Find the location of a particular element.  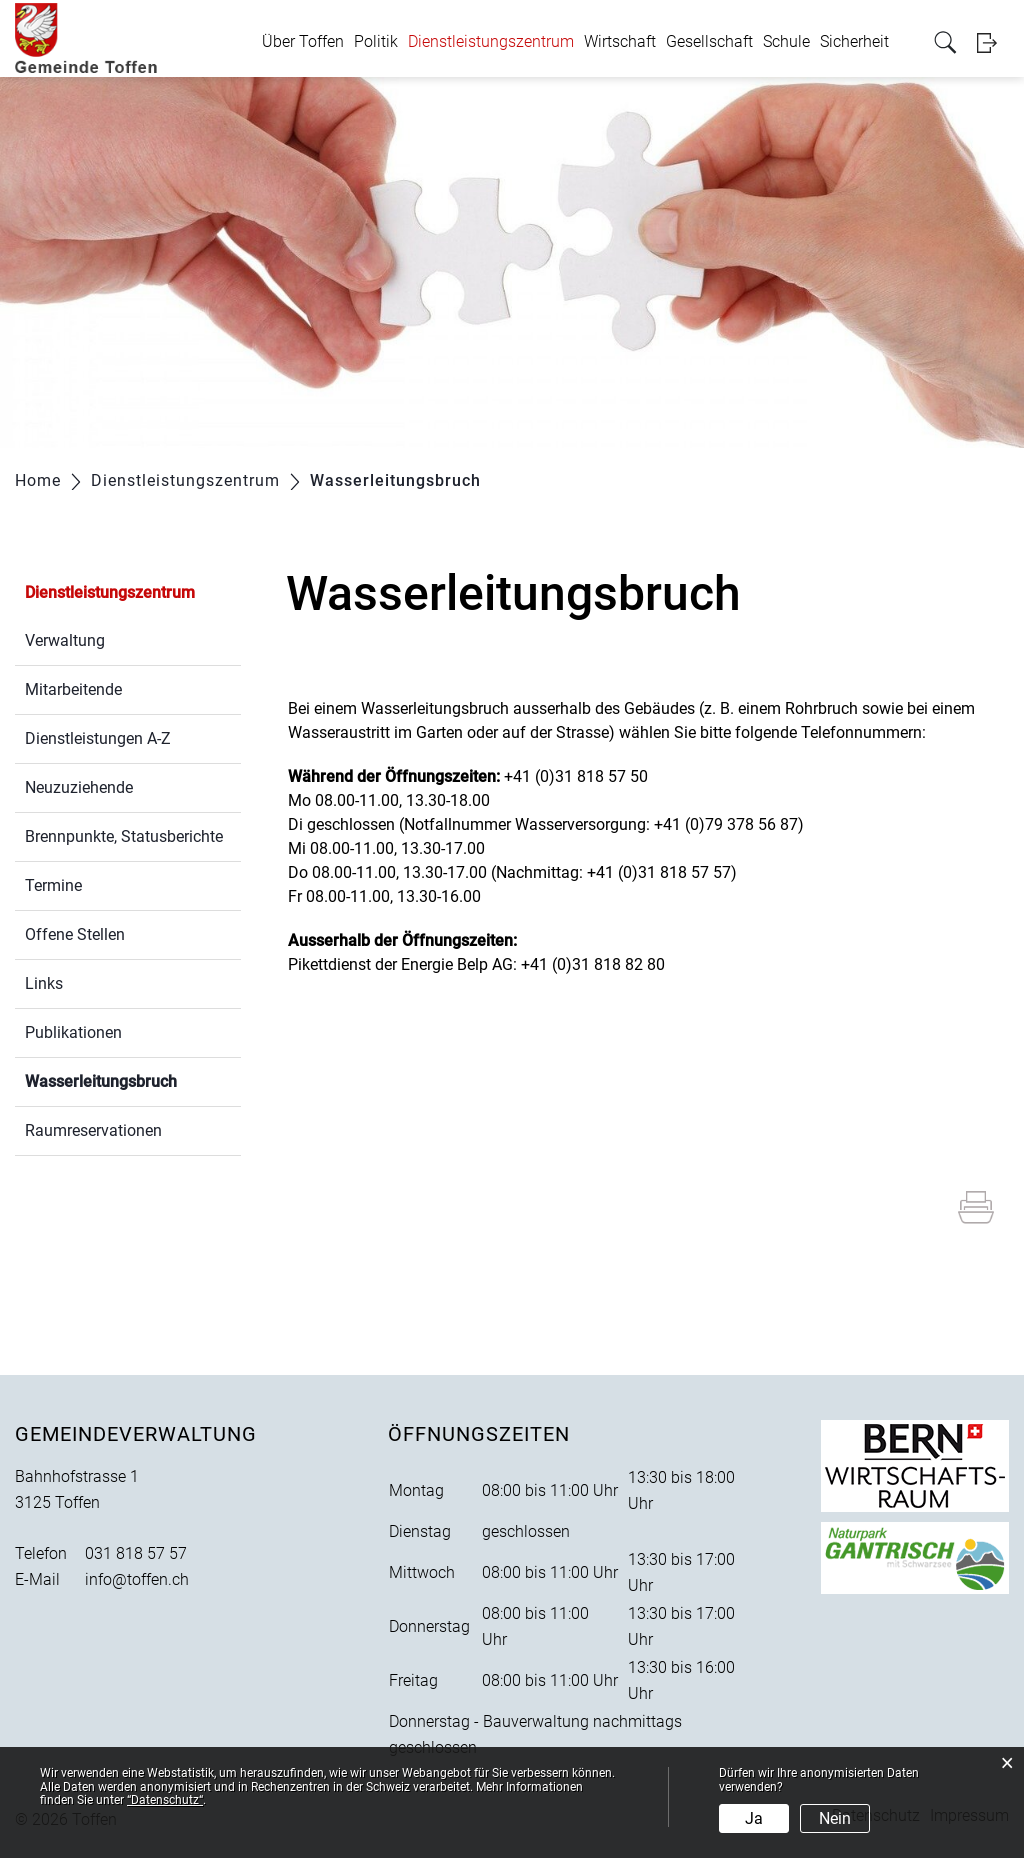

Login is located at coordinates (993, 42).